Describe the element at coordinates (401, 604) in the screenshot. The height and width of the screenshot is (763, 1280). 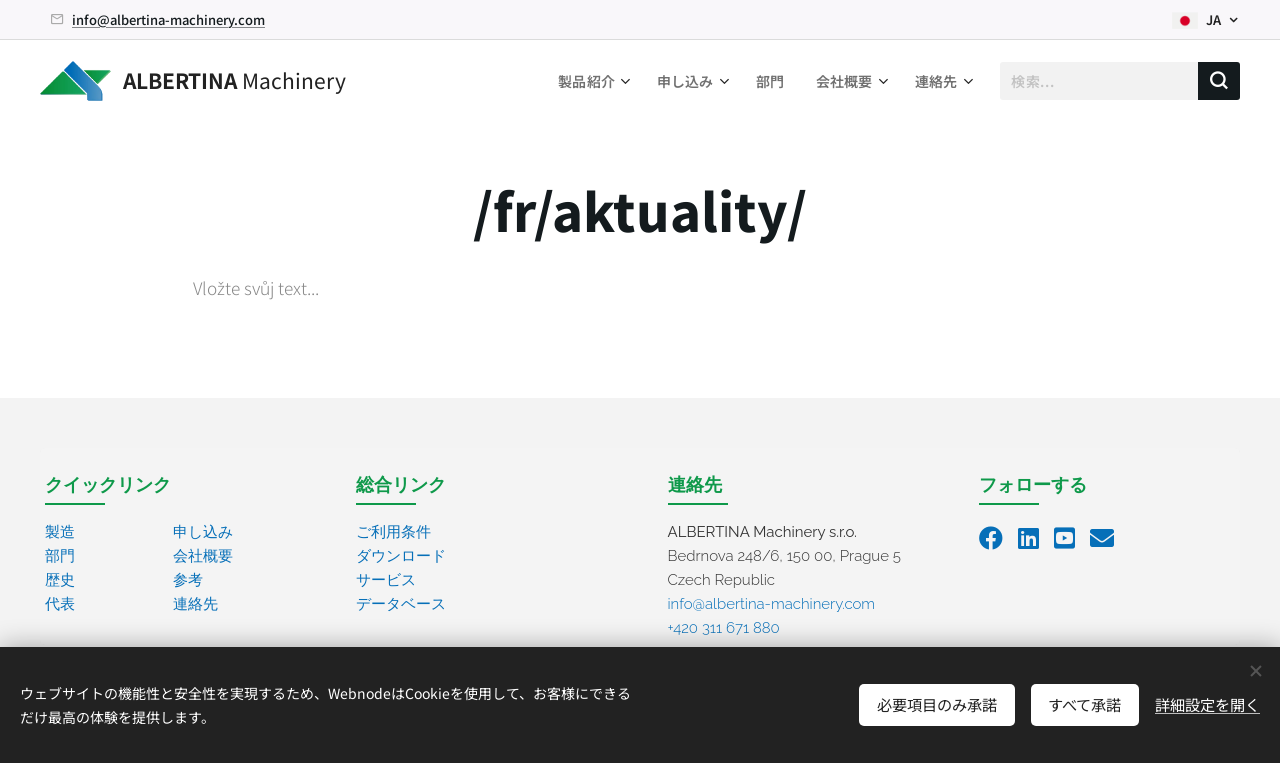
I see `データベース` at that location.